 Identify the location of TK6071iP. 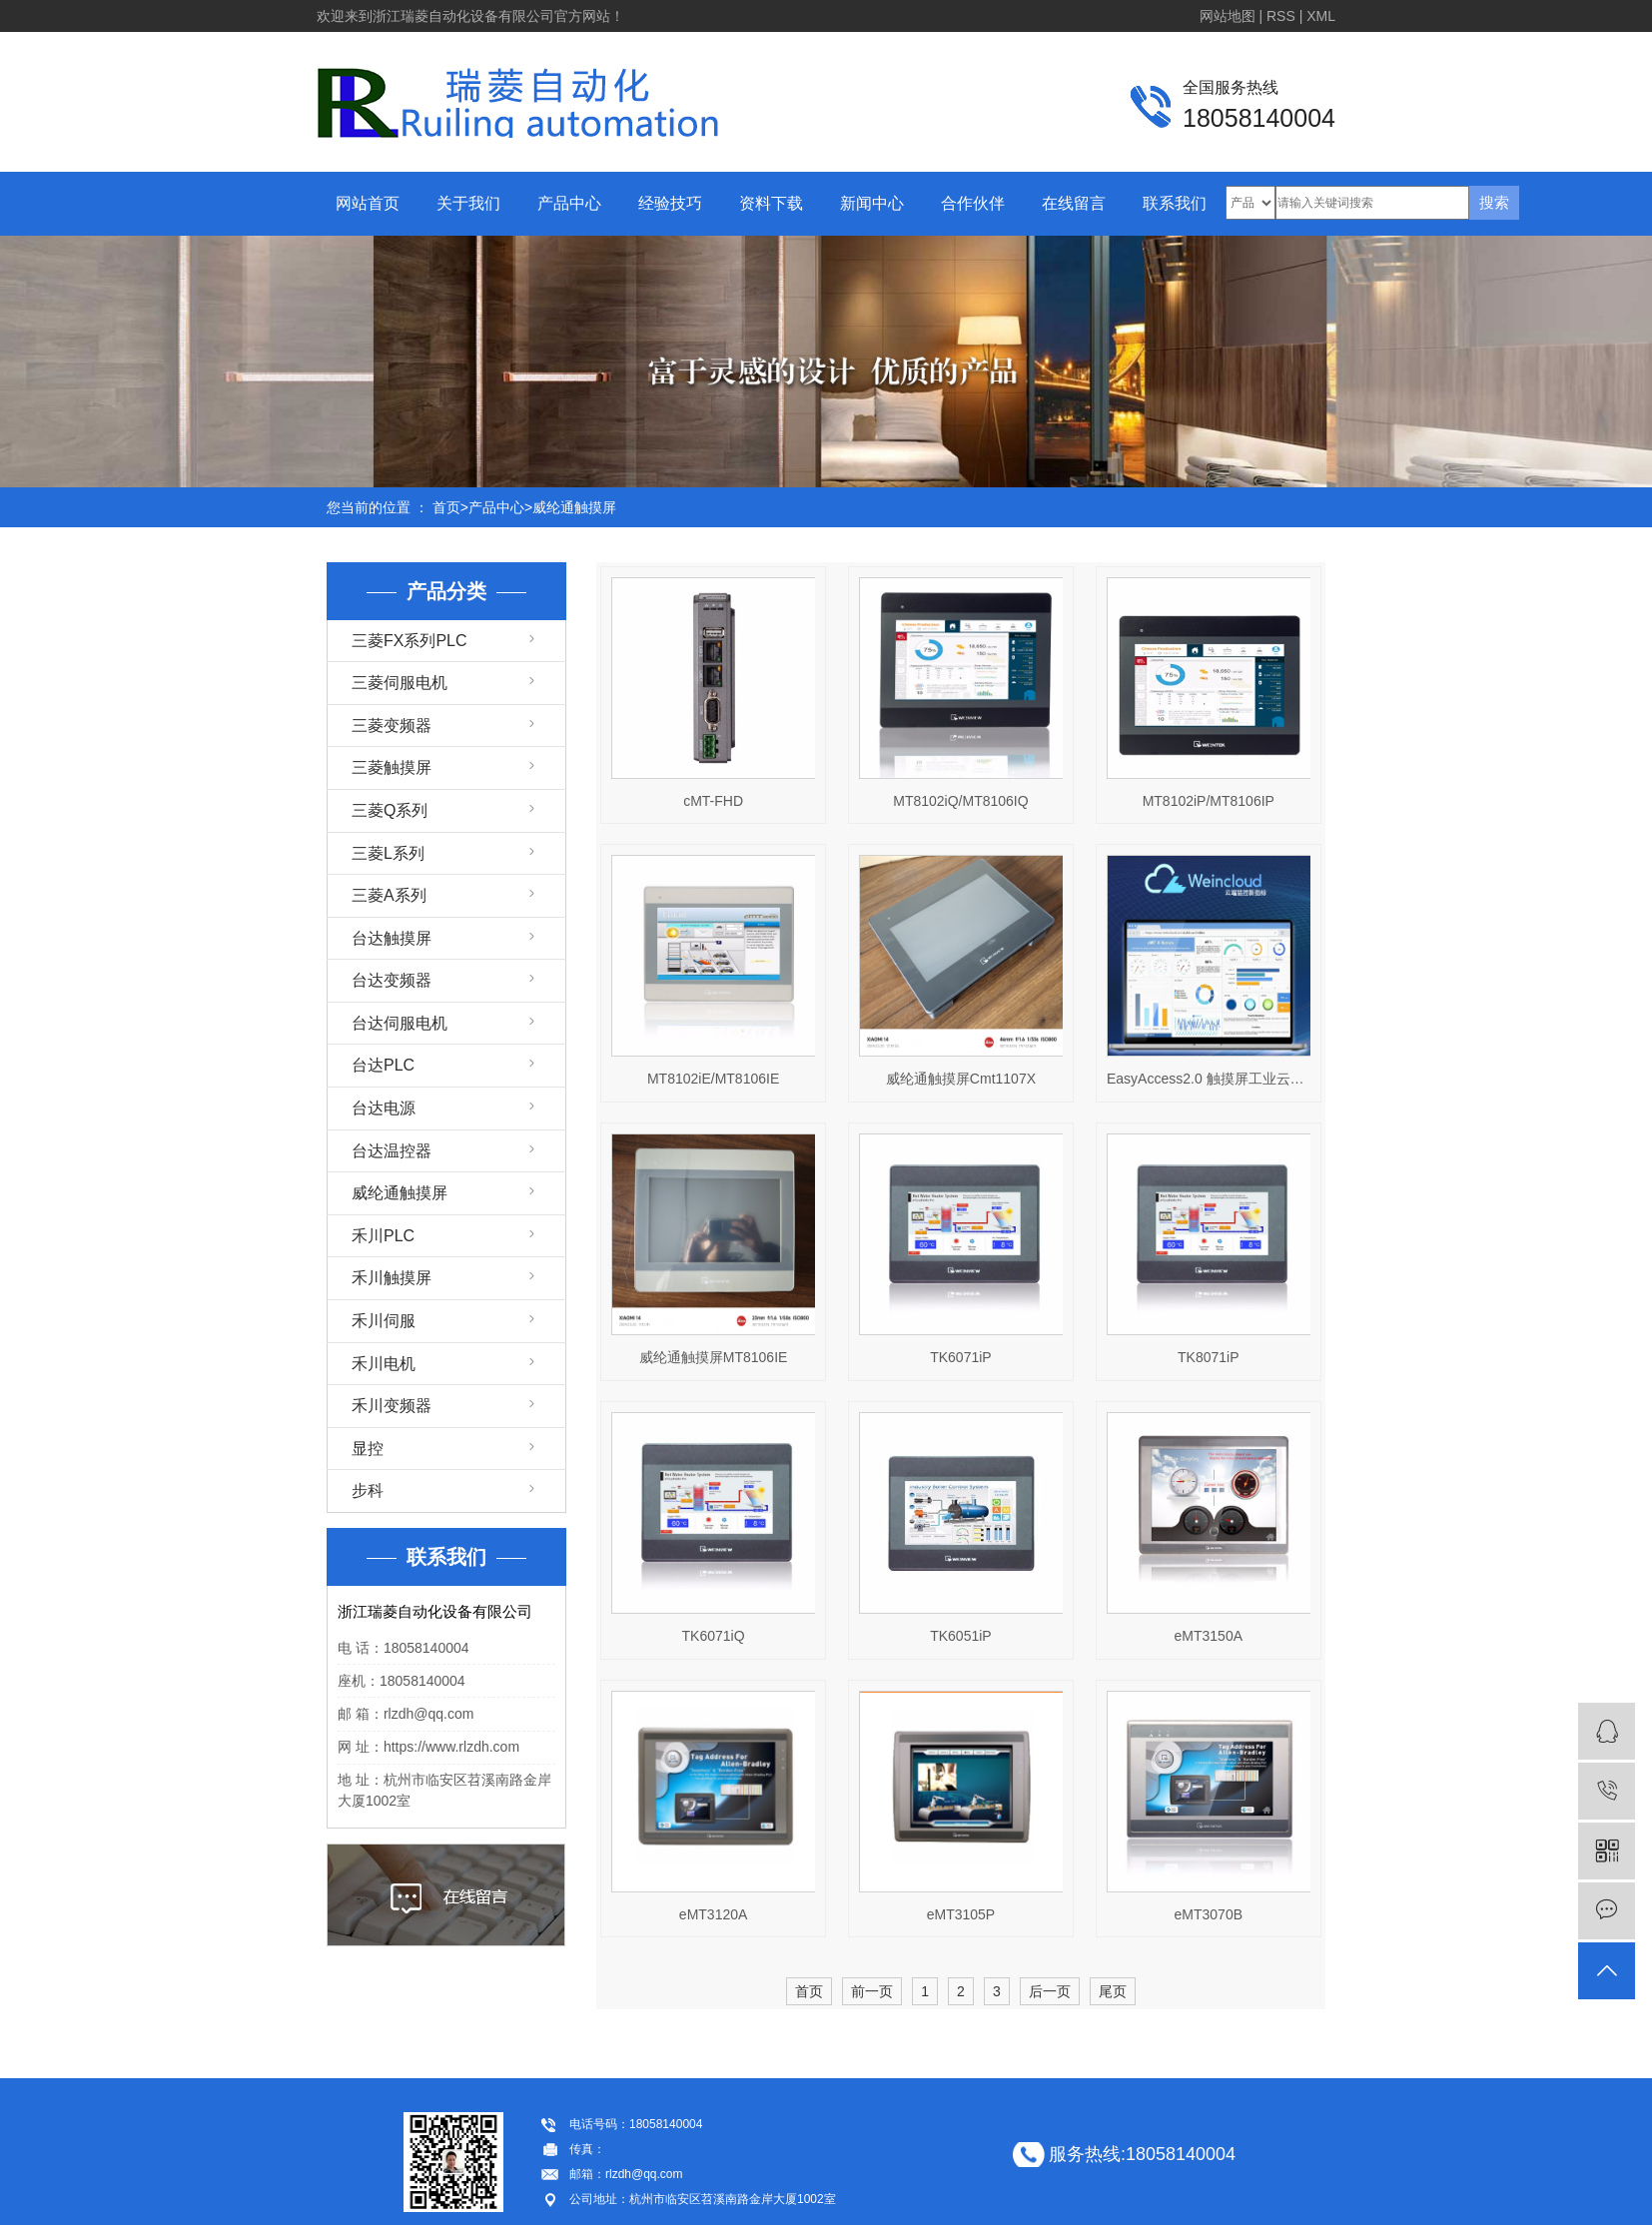
(960, 1357).